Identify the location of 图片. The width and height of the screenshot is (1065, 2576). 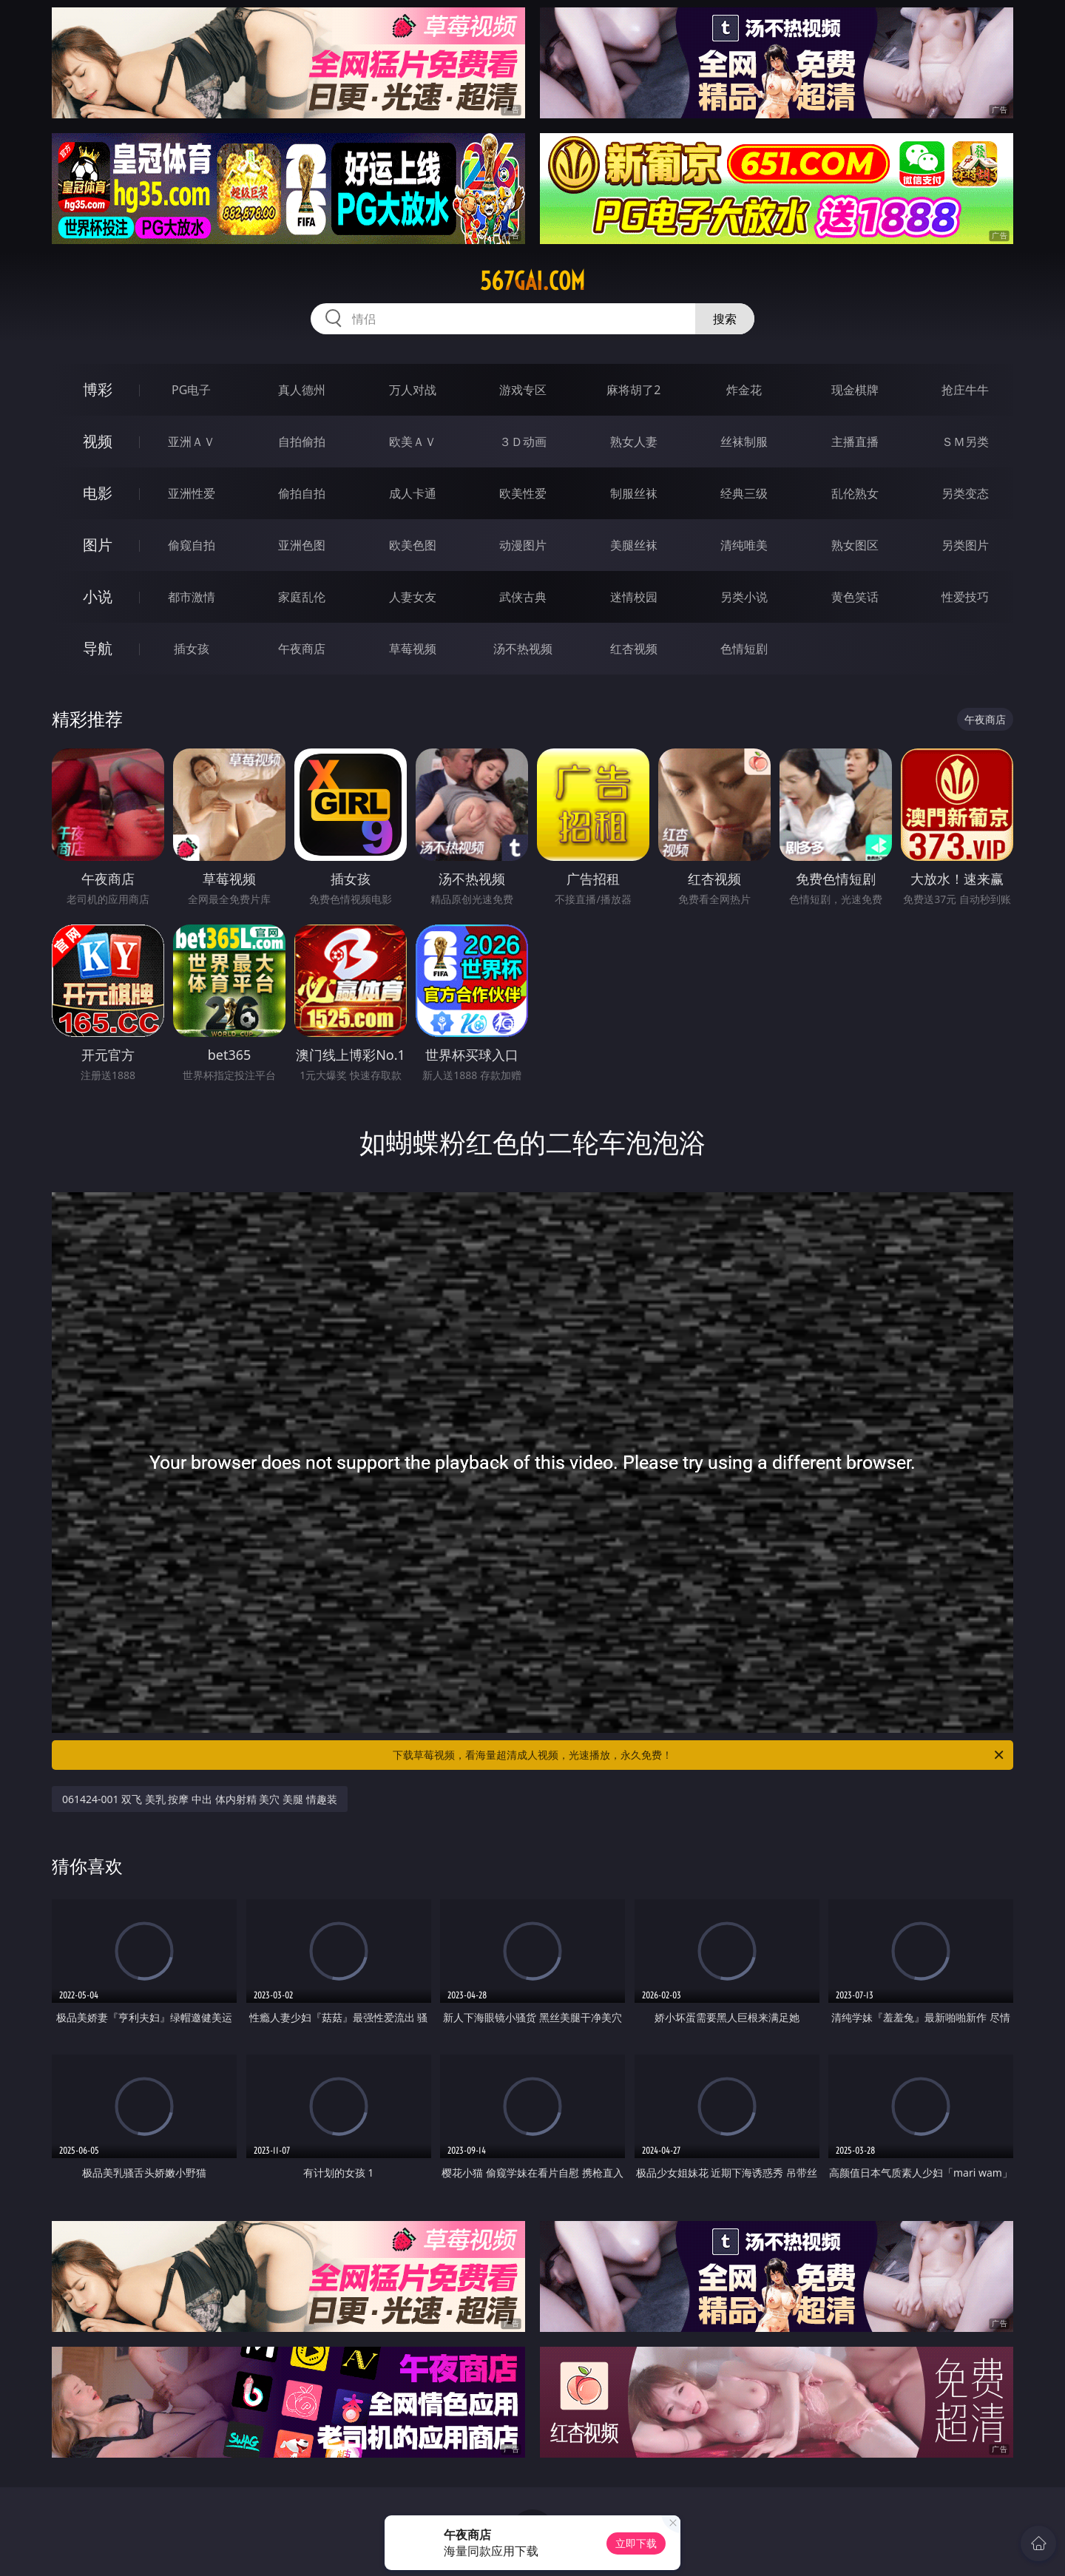
(97, 545).